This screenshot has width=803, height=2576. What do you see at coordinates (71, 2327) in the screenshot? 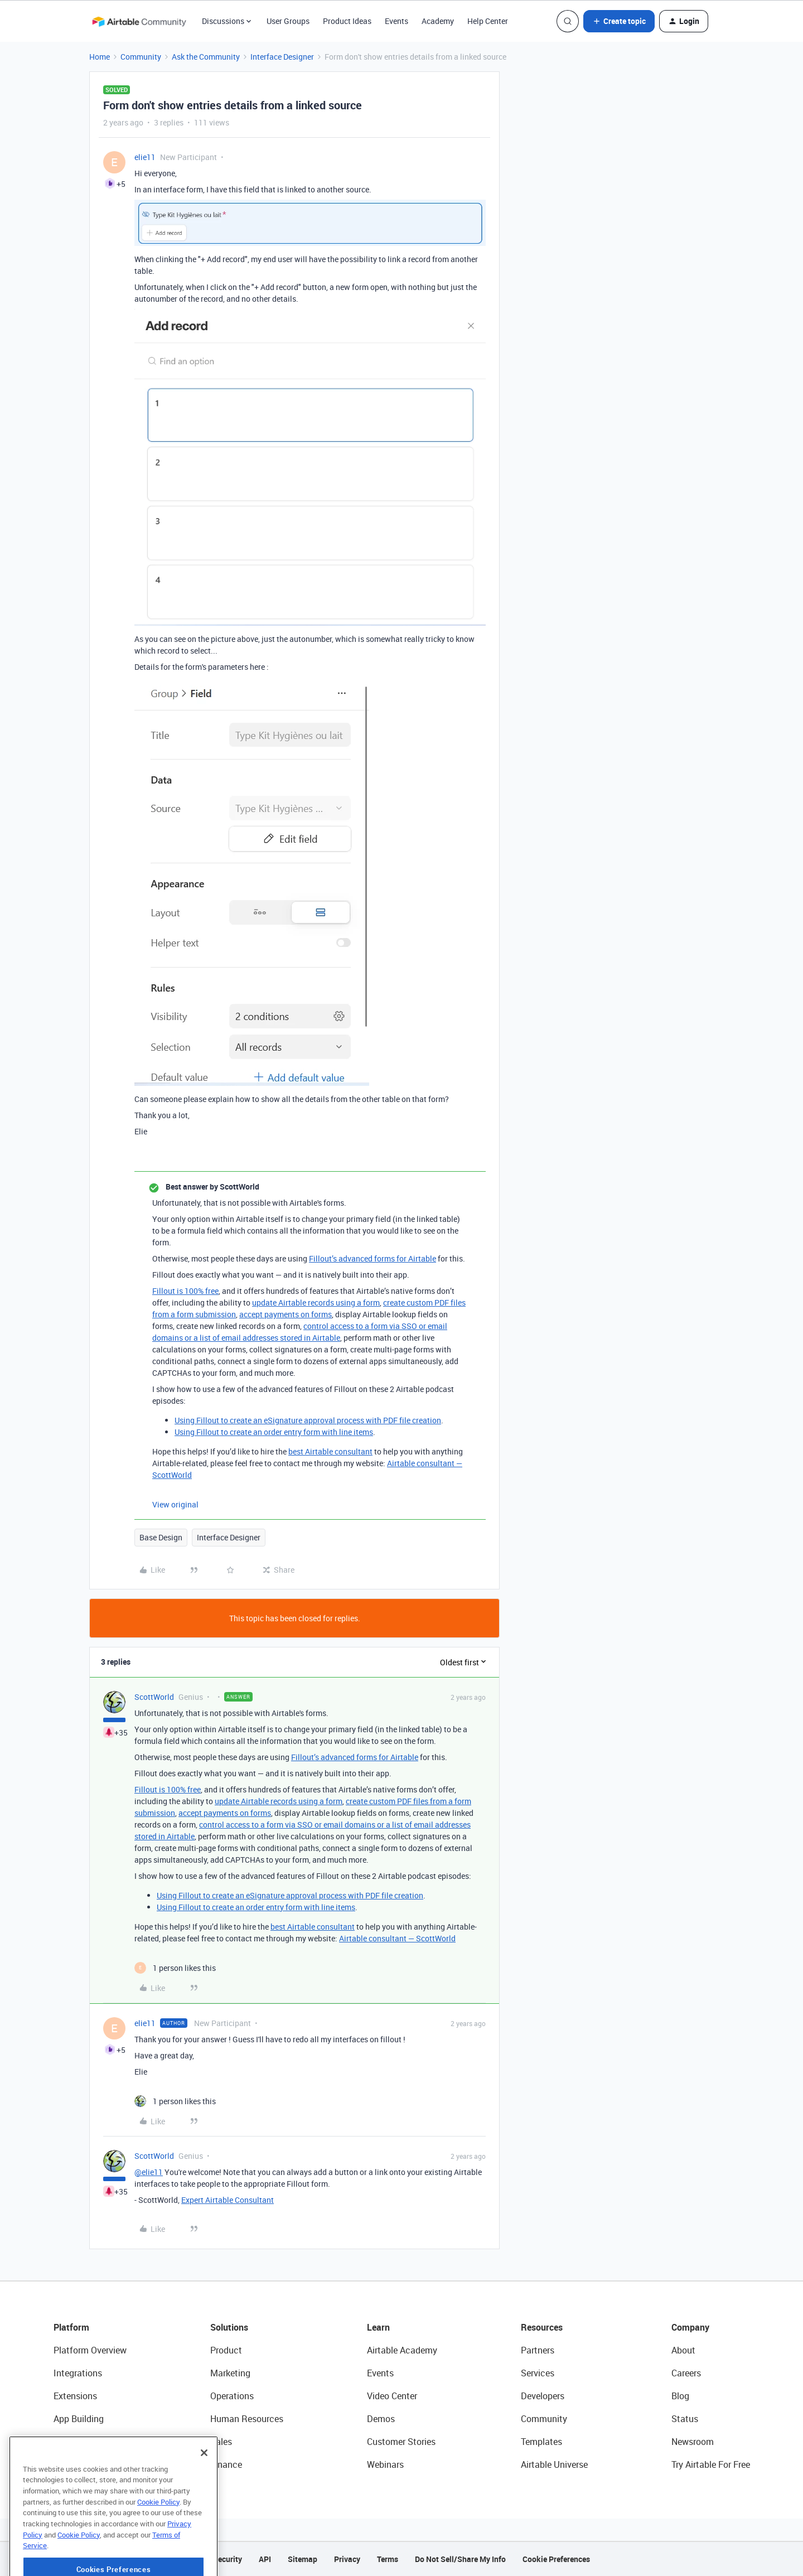
I see `Platform` at bounding box center [71, 2327].